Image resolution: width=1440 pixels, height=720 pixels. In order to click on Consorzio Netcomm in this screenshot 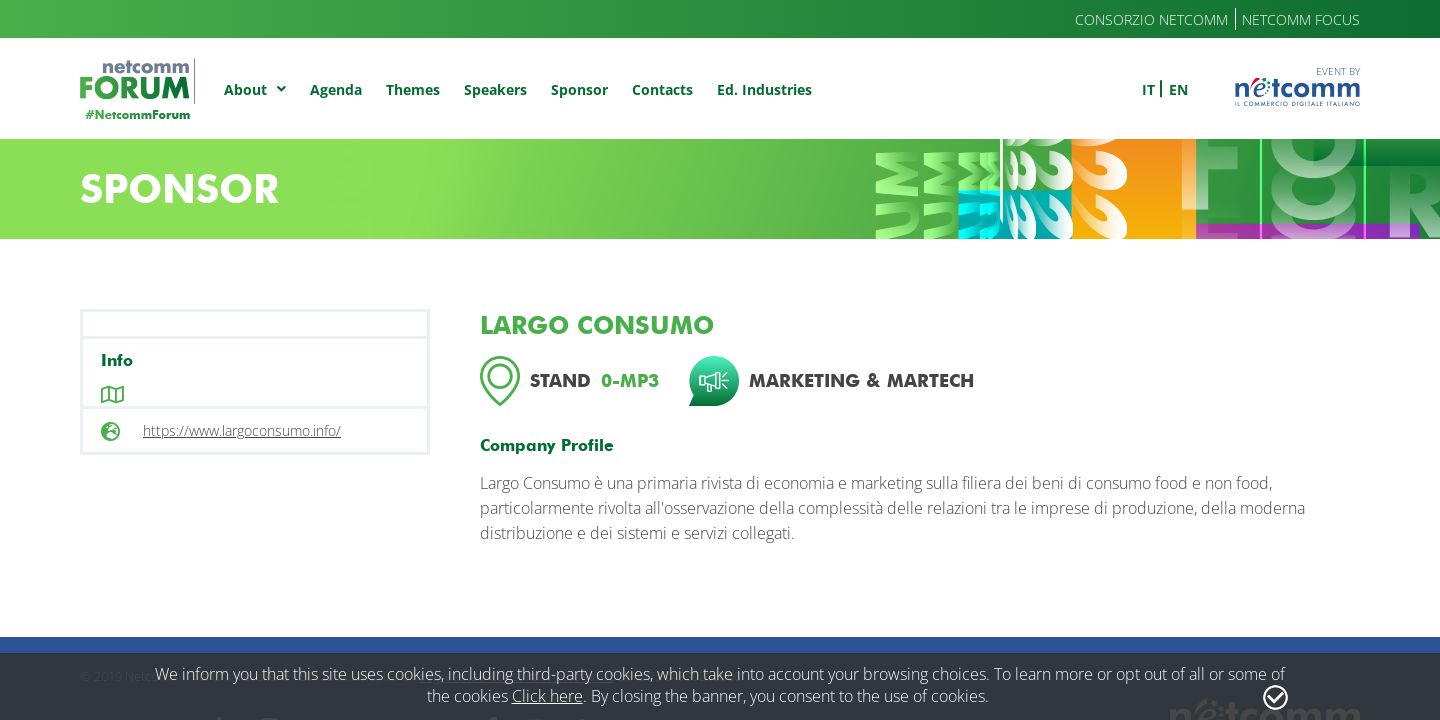, I will do `click(1151, 19)`.